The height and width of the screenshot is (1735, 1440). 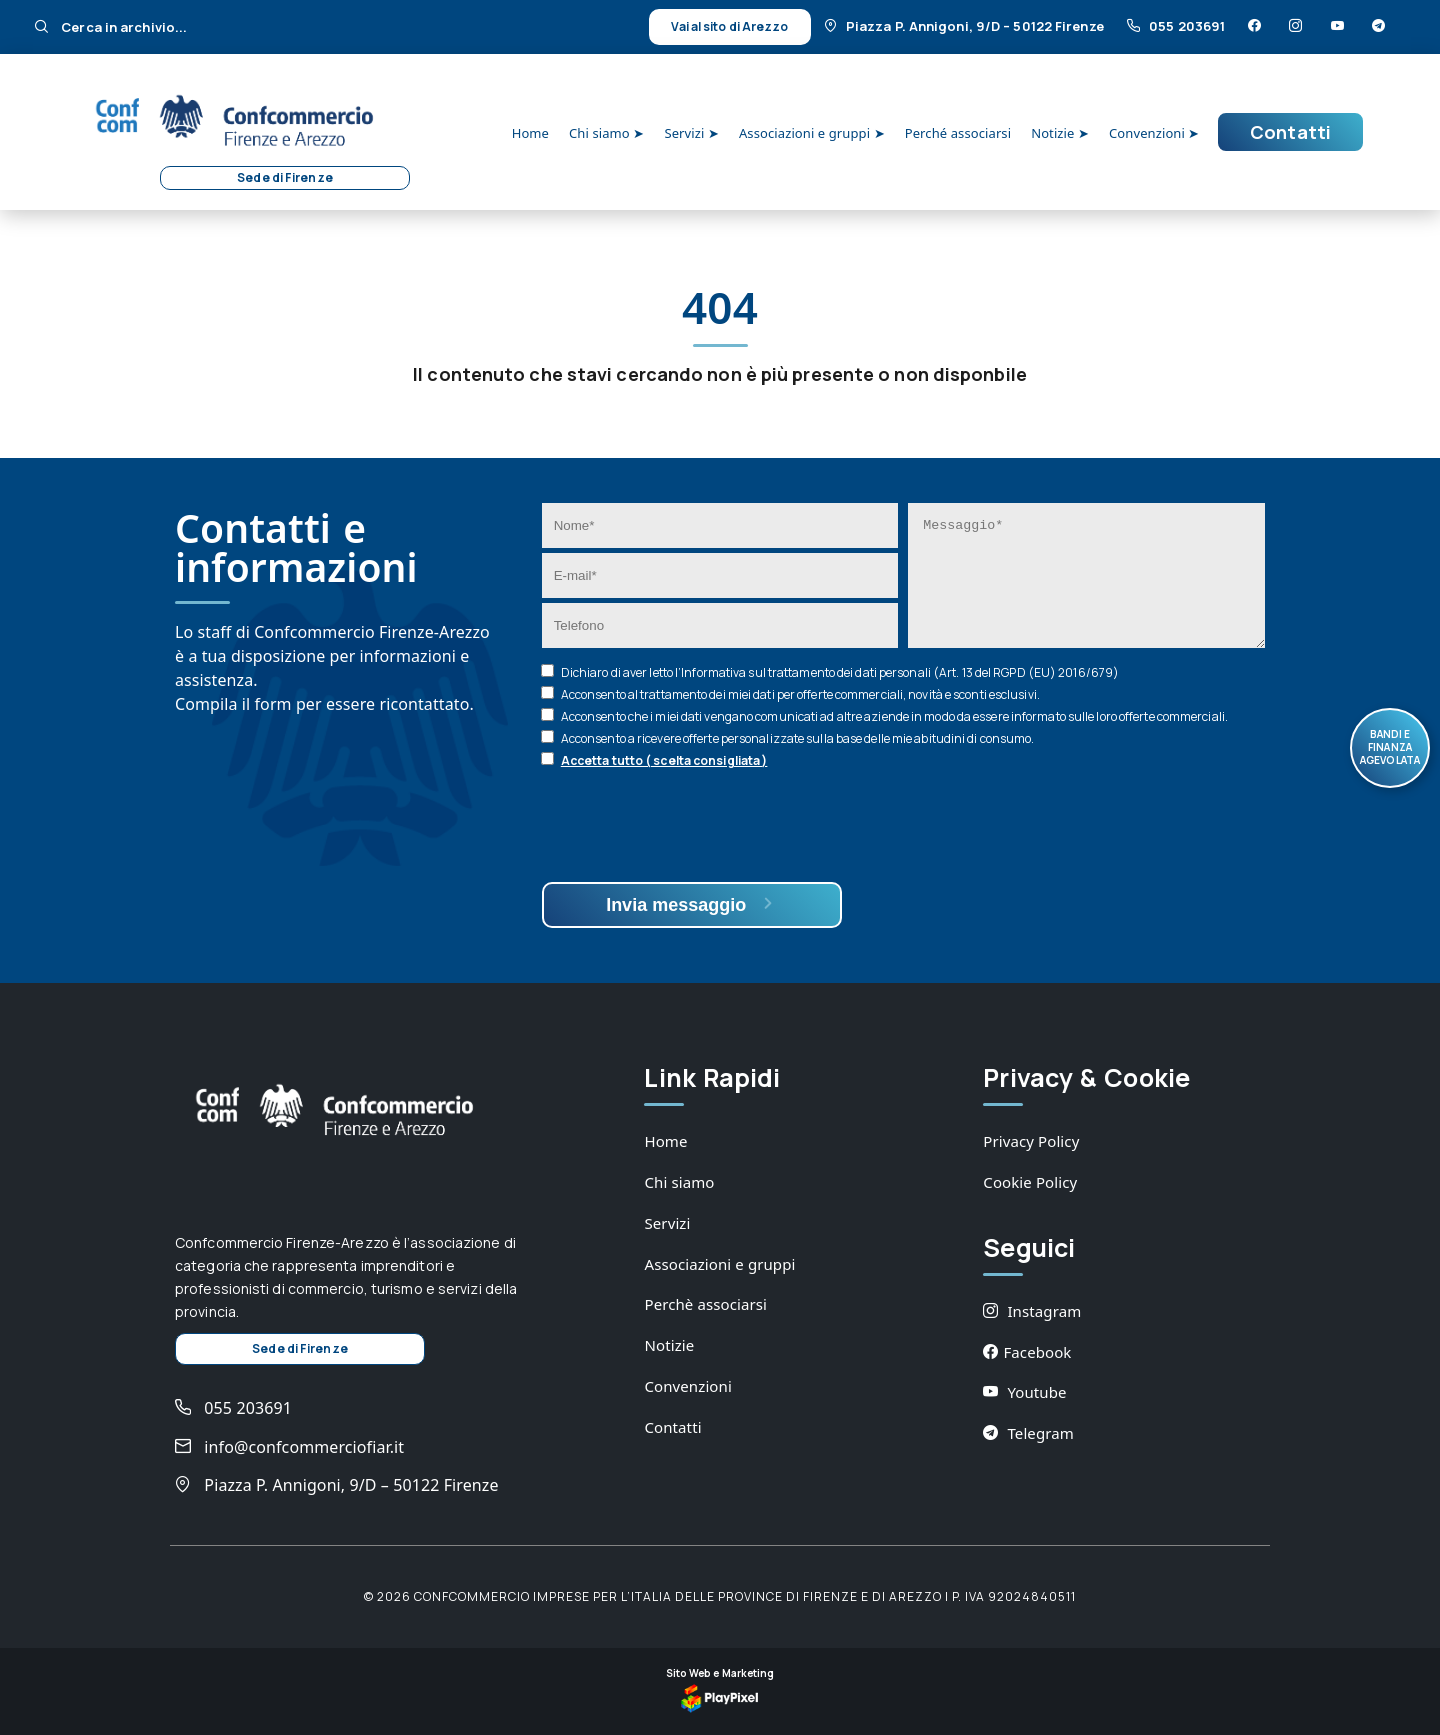 What do you see at coordinates (1290, 132) in the screenshot?
I see `Contatti` at bounding box center [1290, 132].